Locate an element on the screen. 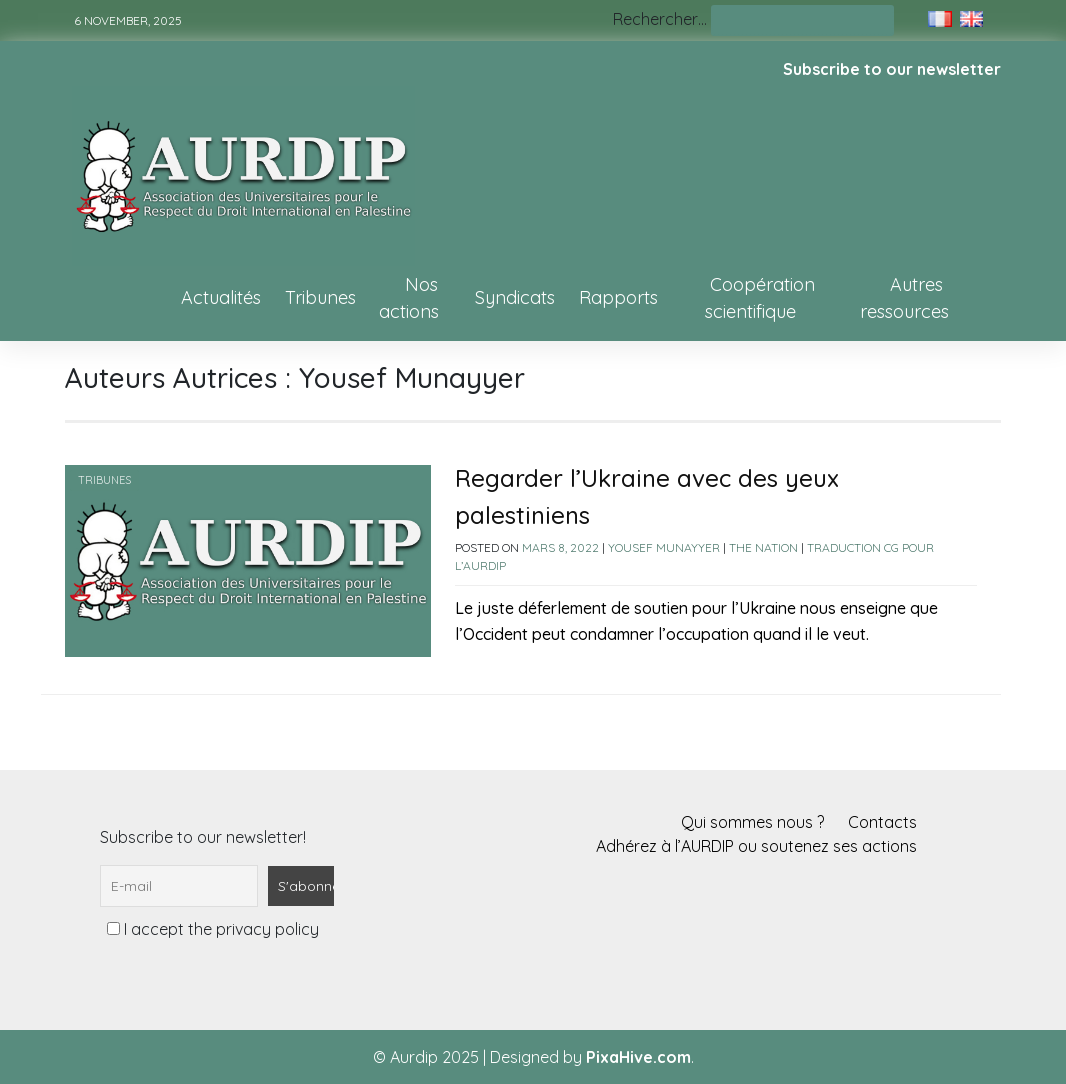  Syndicats is located at coordinates (515, 297).